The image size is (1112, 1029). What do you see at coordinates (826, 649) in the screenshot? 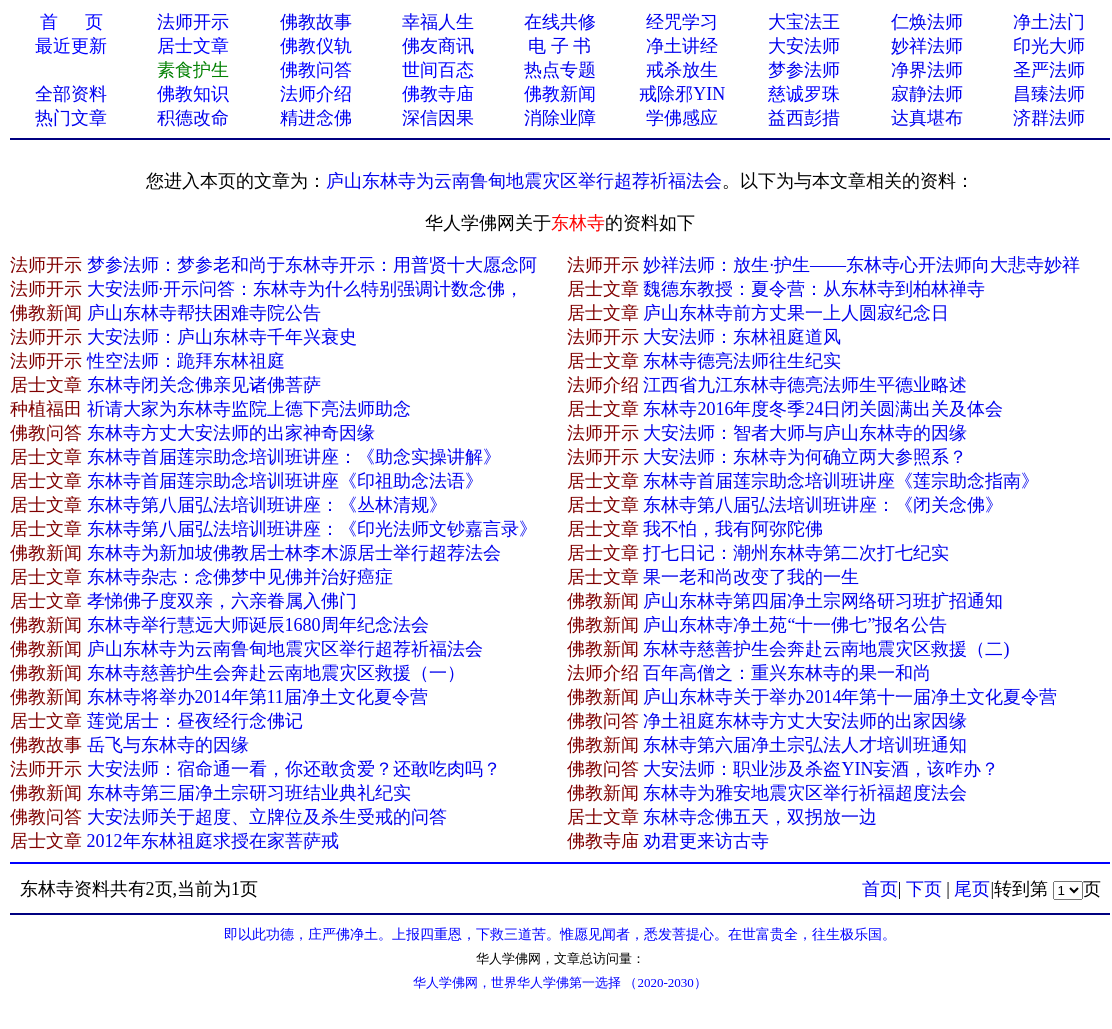
I see `东林寺慈善护生会奔赴云南地震灾区救援（二)` at bounding box center [826, 649].